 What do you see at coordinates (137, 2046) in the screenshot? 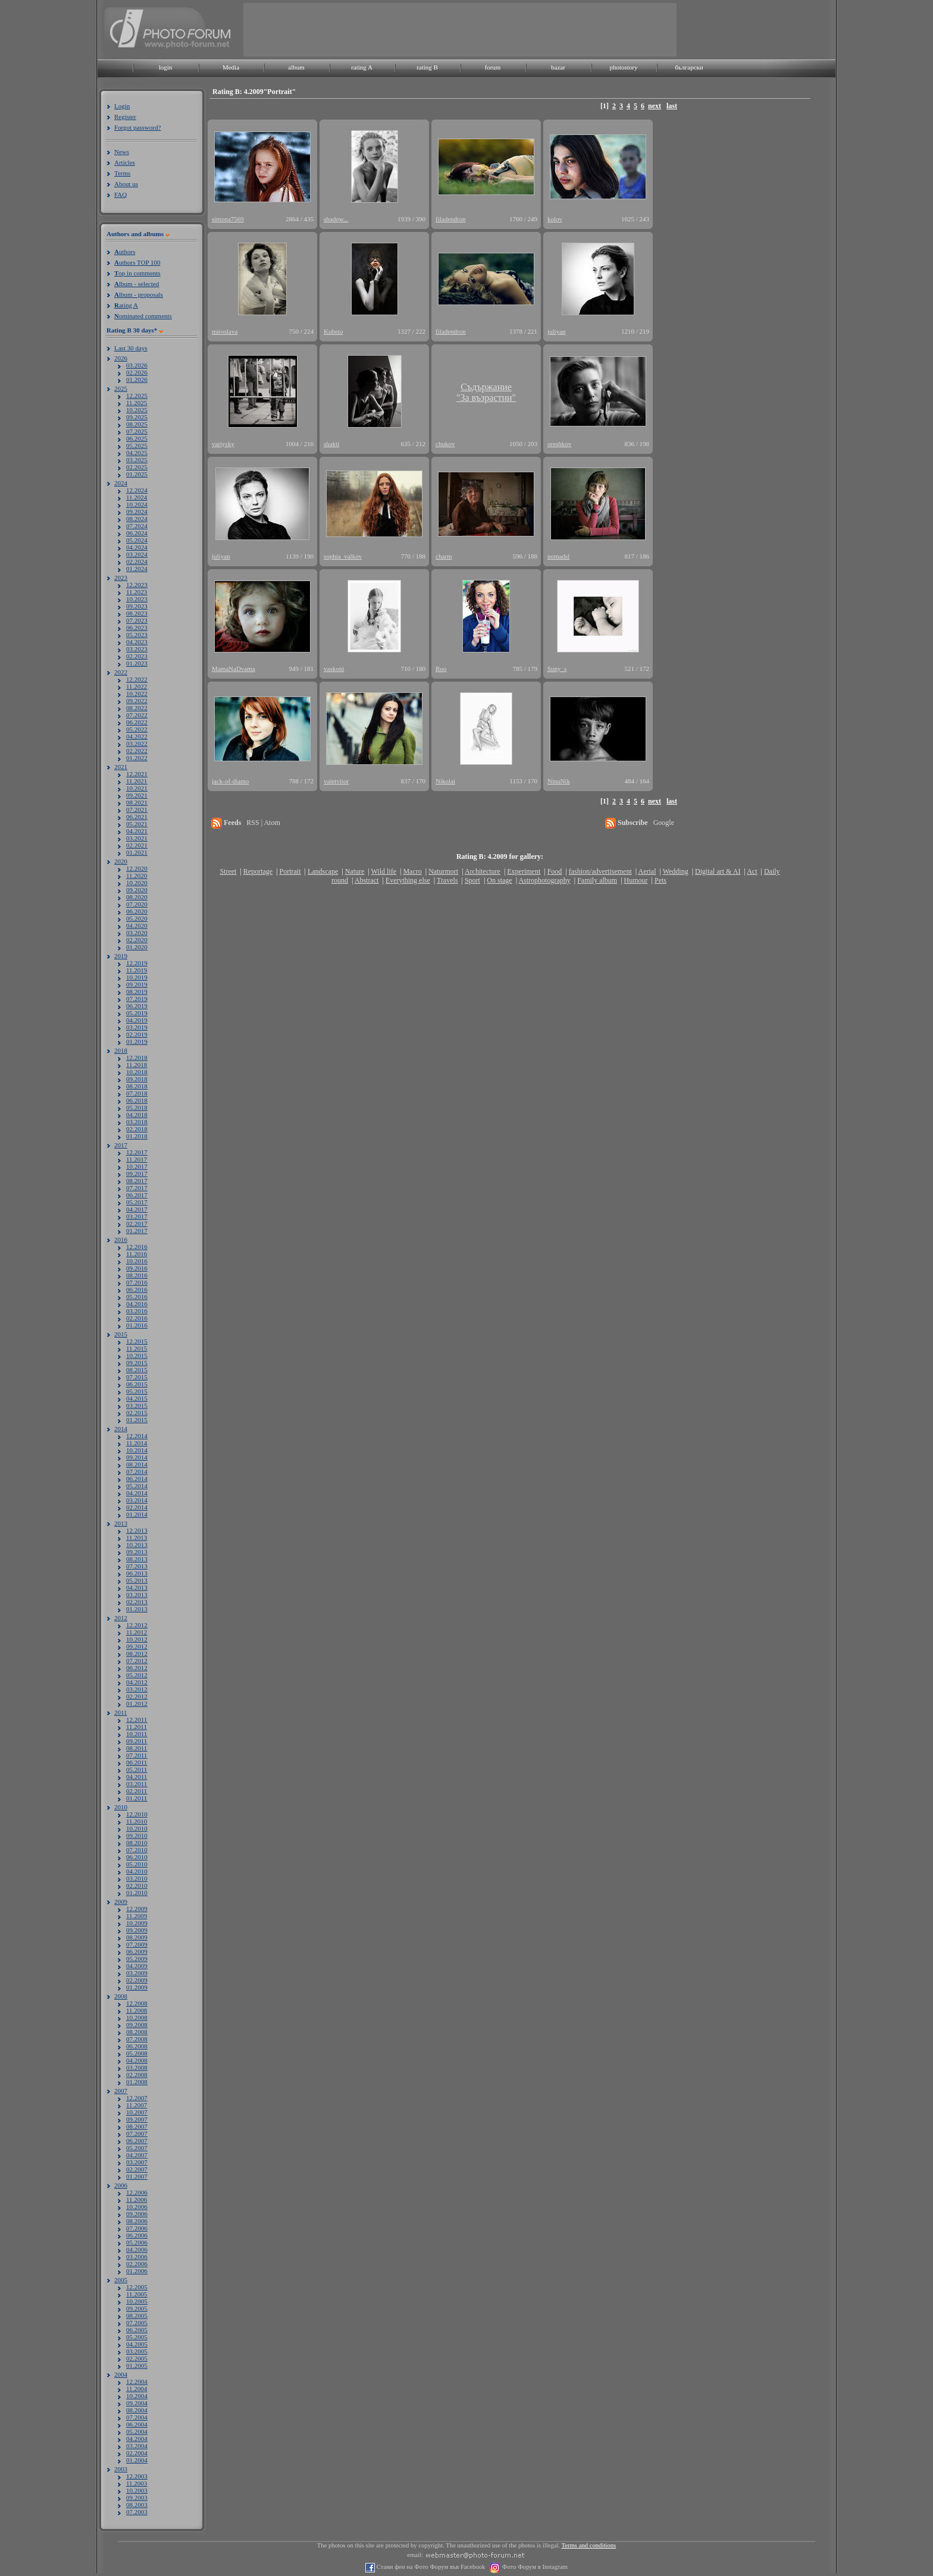
I see `06.2008` at bounding box center [137, 2046].